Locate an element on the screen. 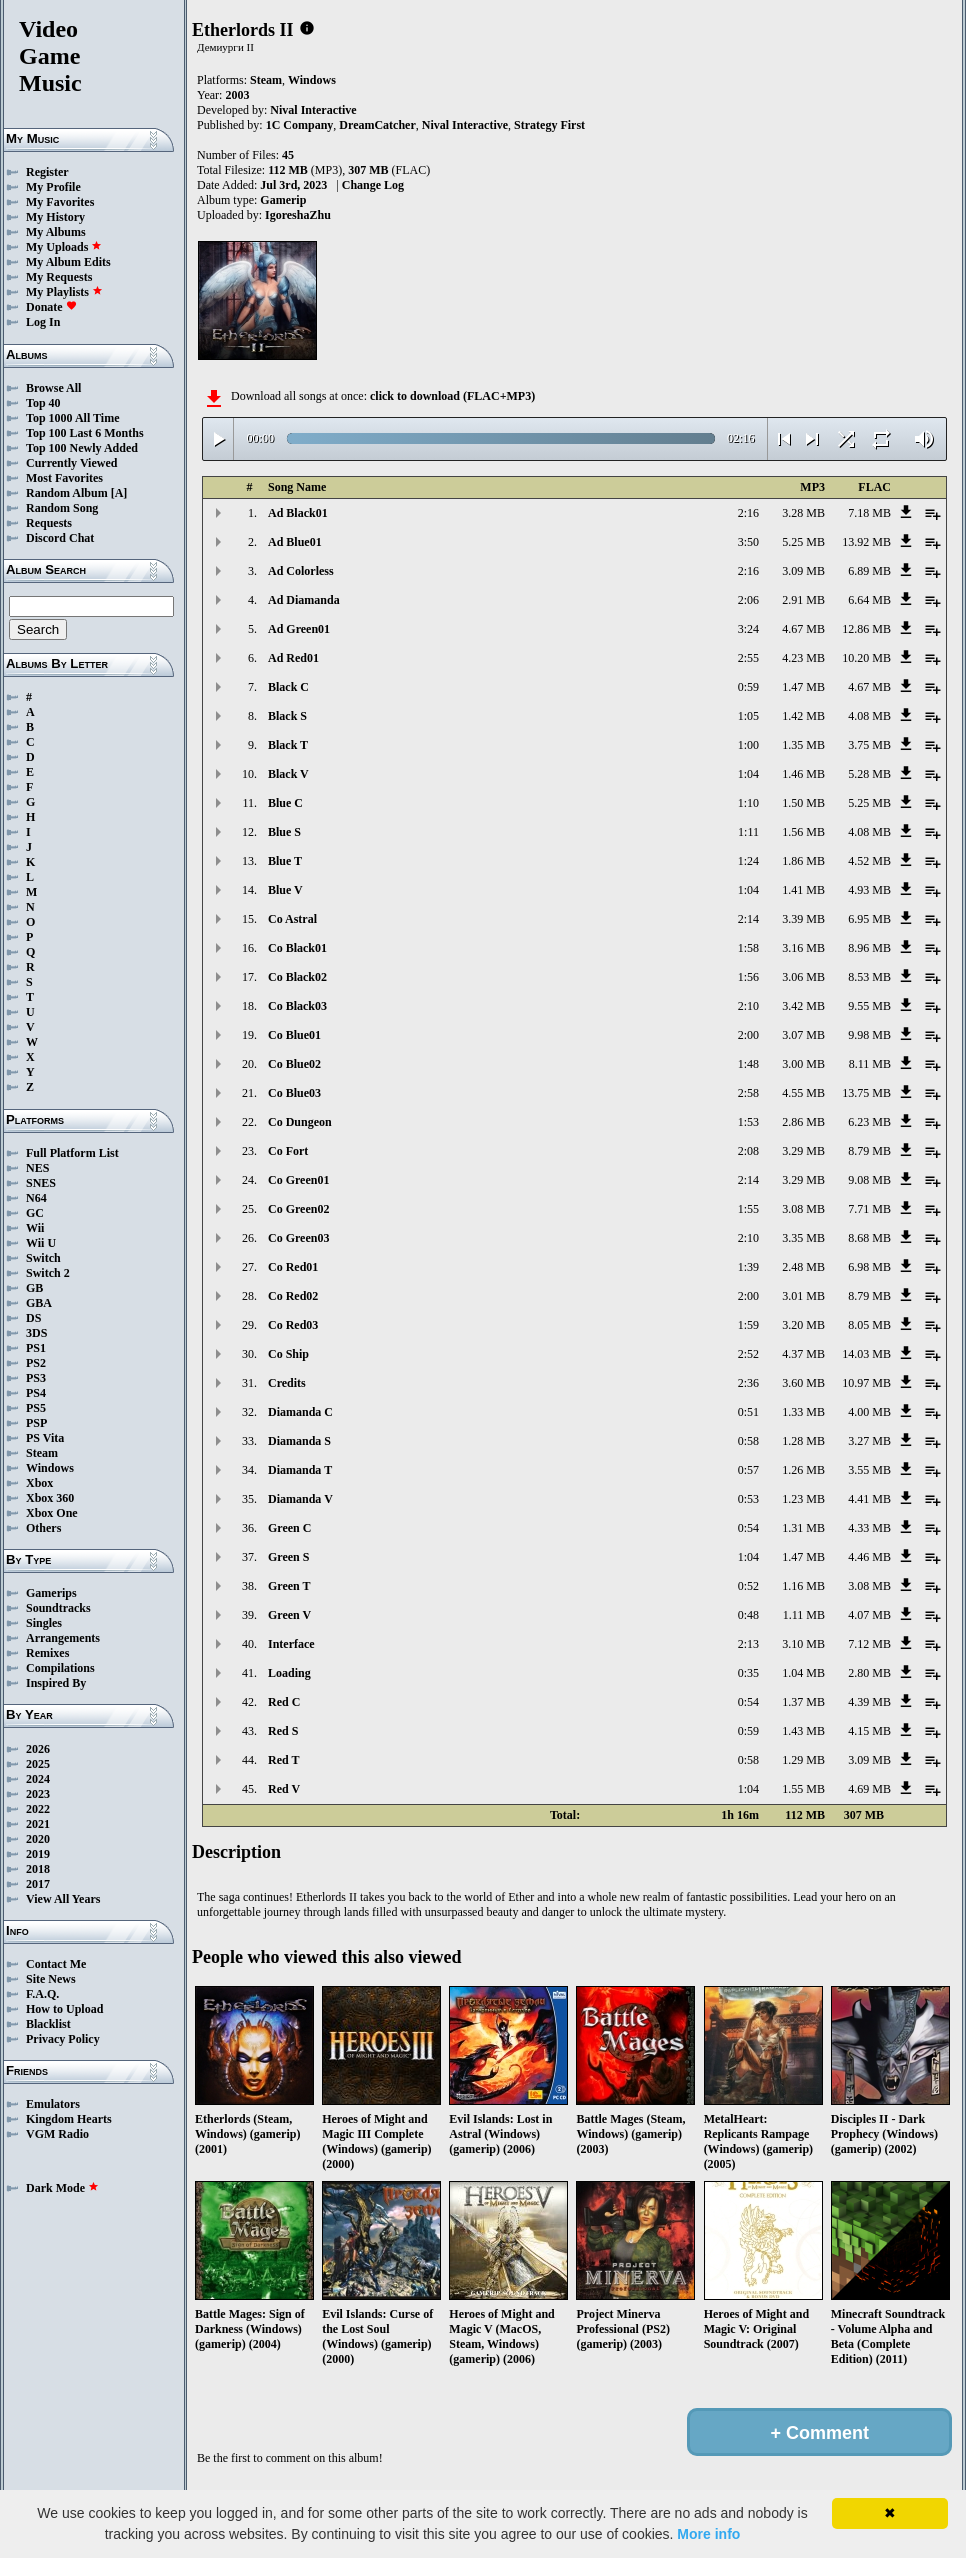 Image resolution: width=966 pixels, height=2558 pixels. 3.01 MB is located at coordinates (803, 1296).